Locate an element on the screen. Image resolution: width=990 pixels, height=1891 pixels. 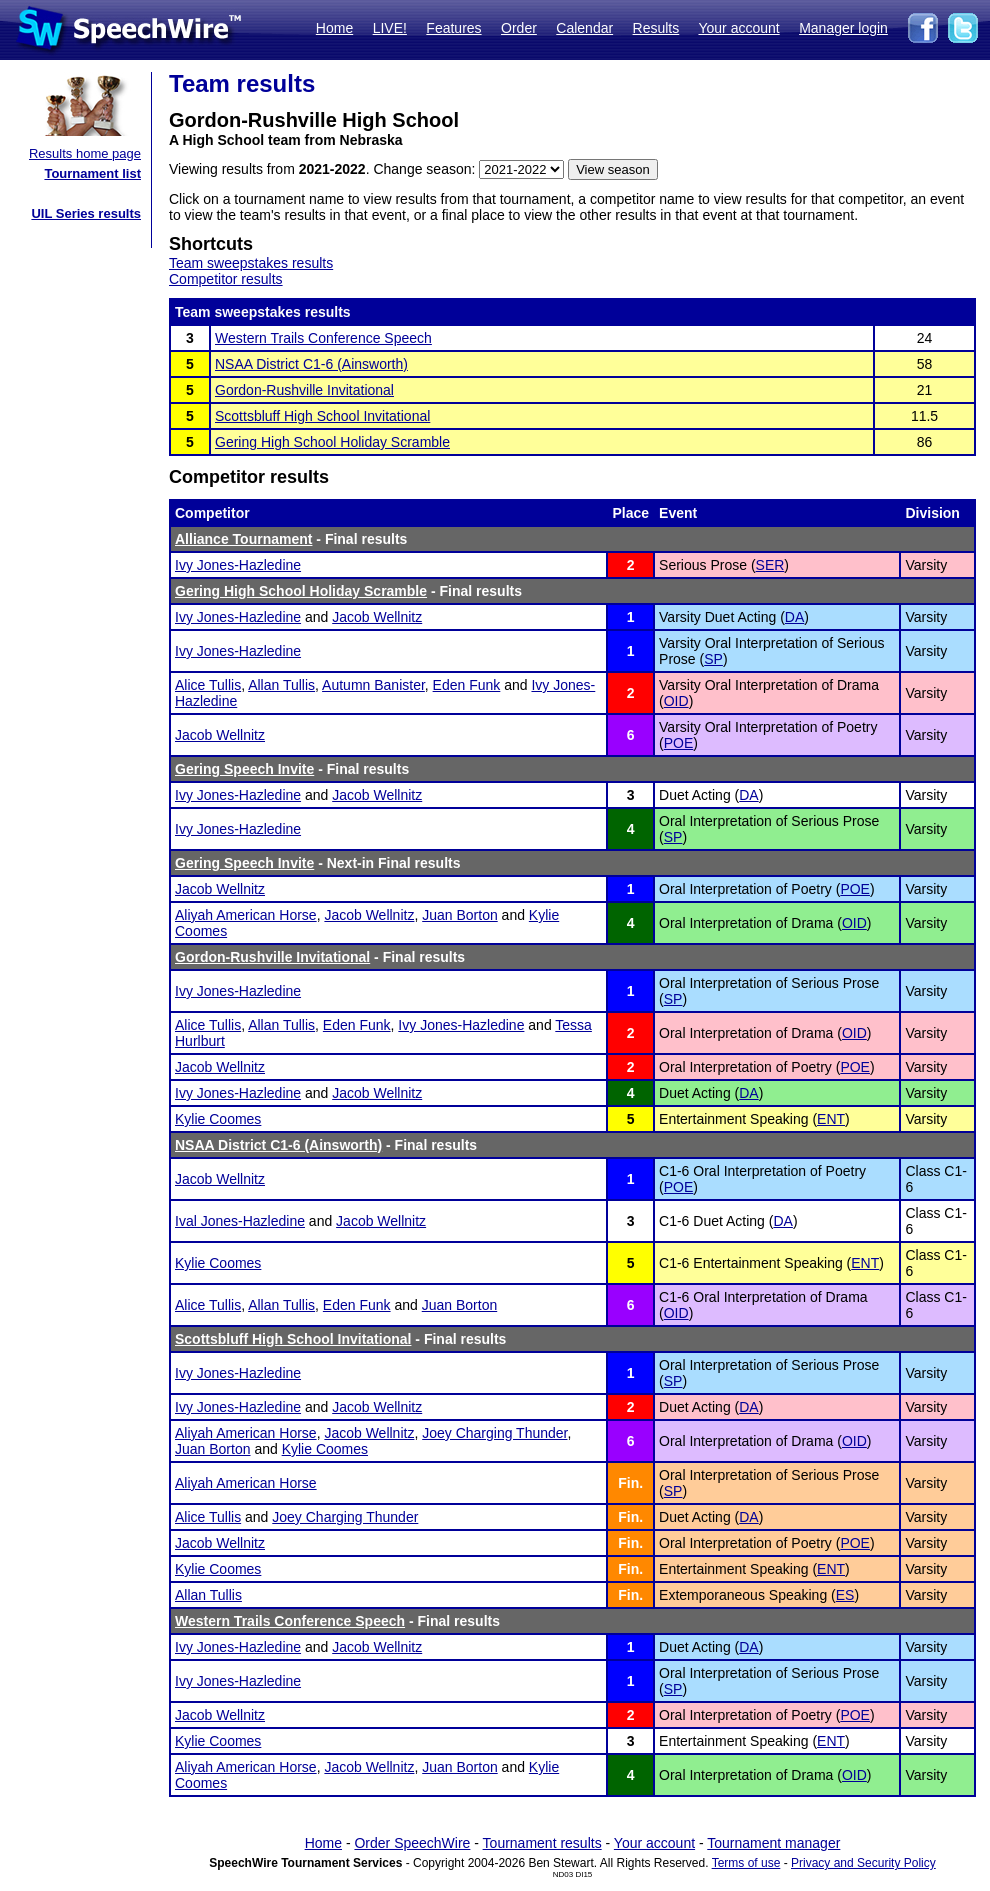
Results home page is located at coordinates (85, 153).